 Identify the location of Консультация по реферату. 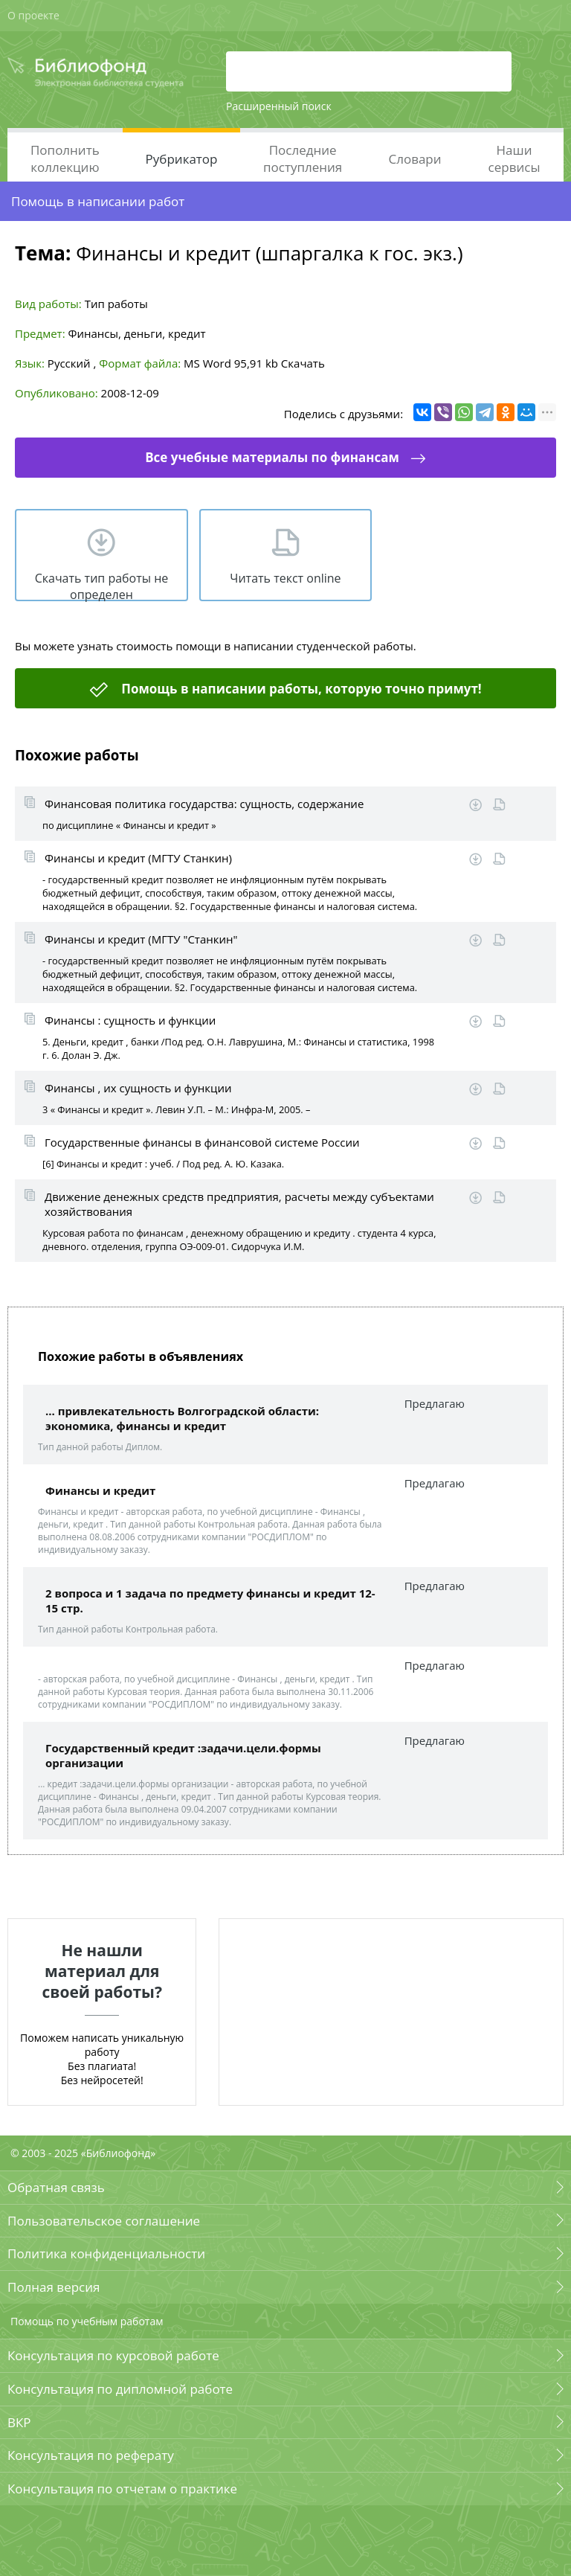
(90, 2455).